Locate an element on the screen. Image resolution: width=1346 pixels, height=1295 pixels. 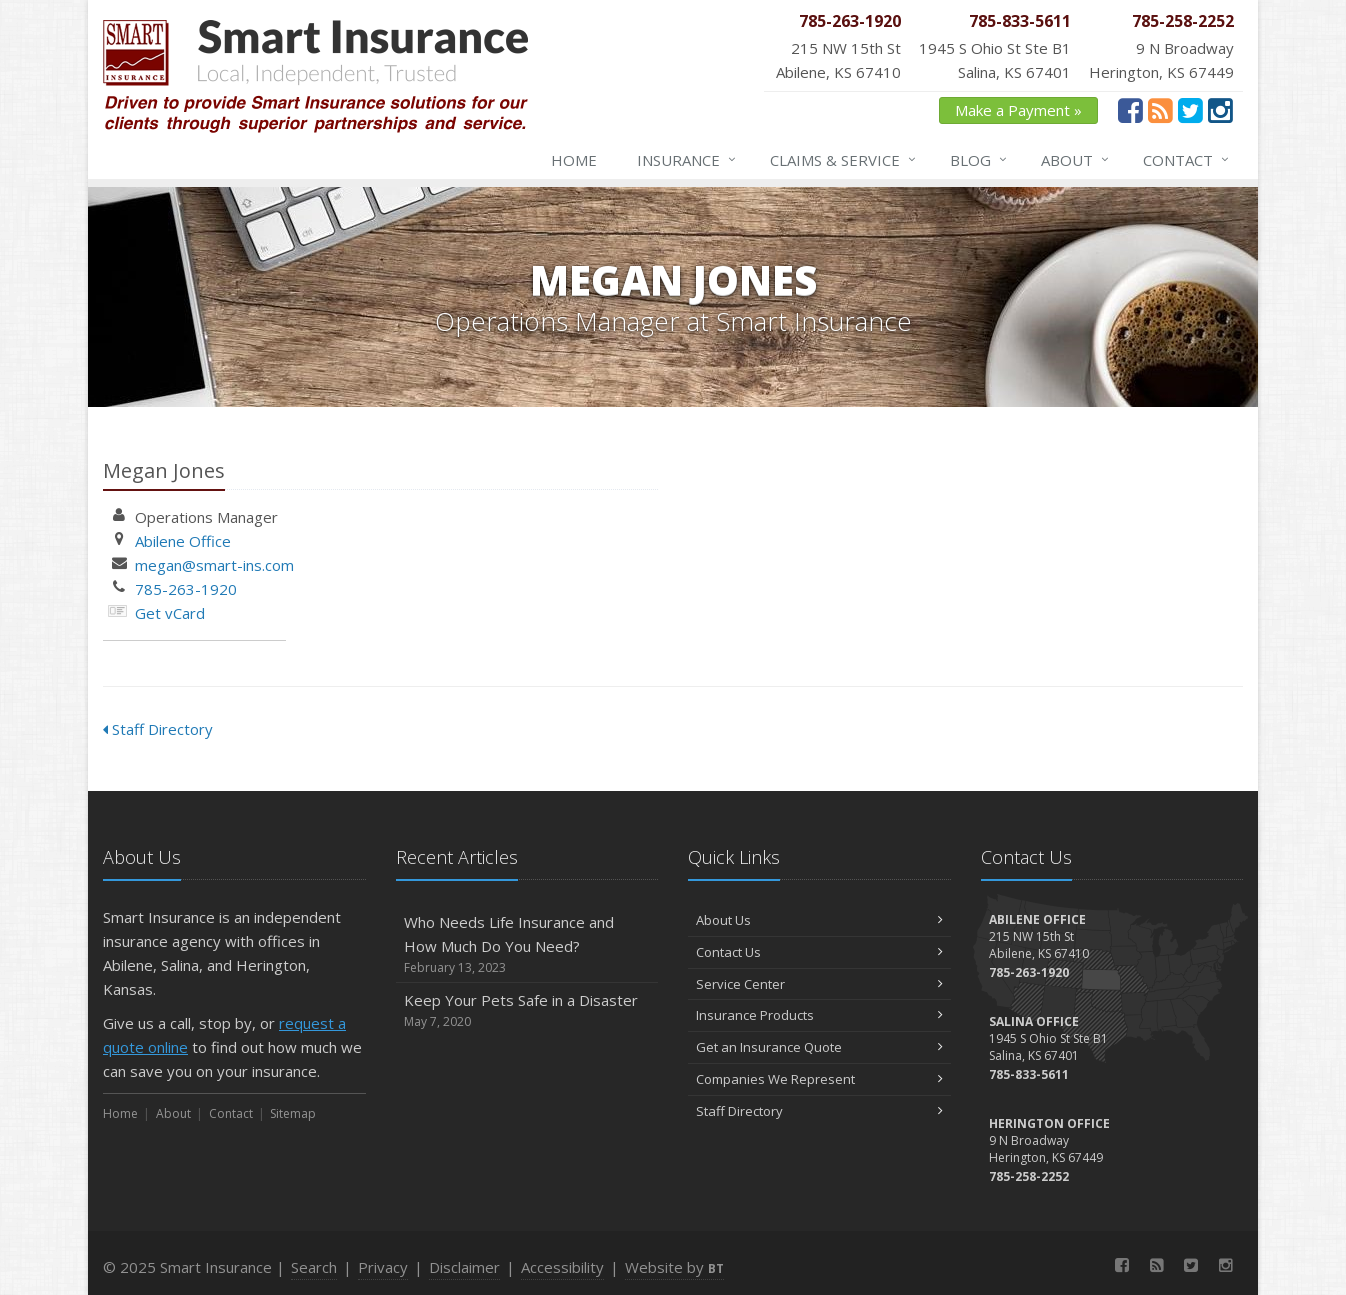
[Twitter (opens in a new tab)] is located at coordinates (1190, 109).